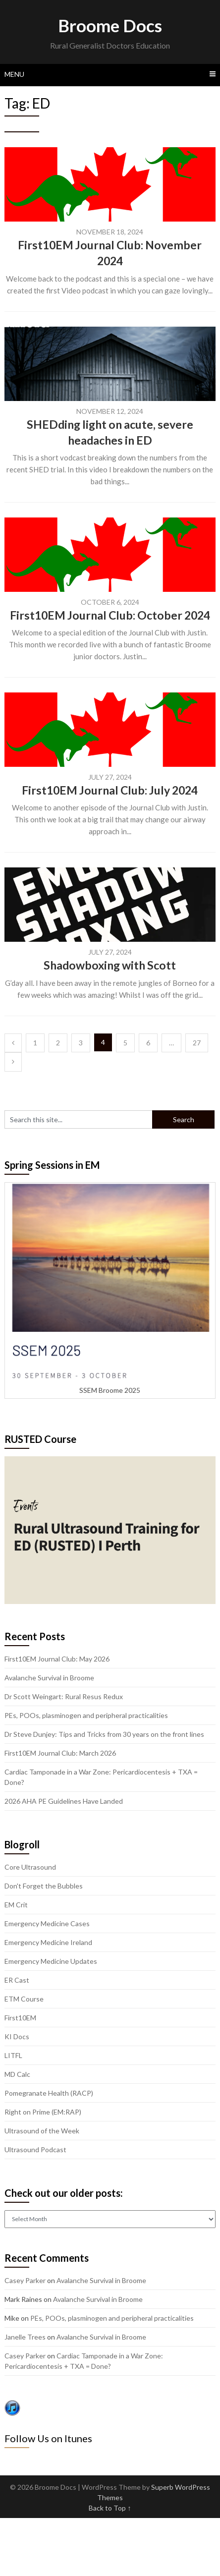  Describe the element at coordinates (16, 1904) in the screenshot. I see `EM Crit` at that location.